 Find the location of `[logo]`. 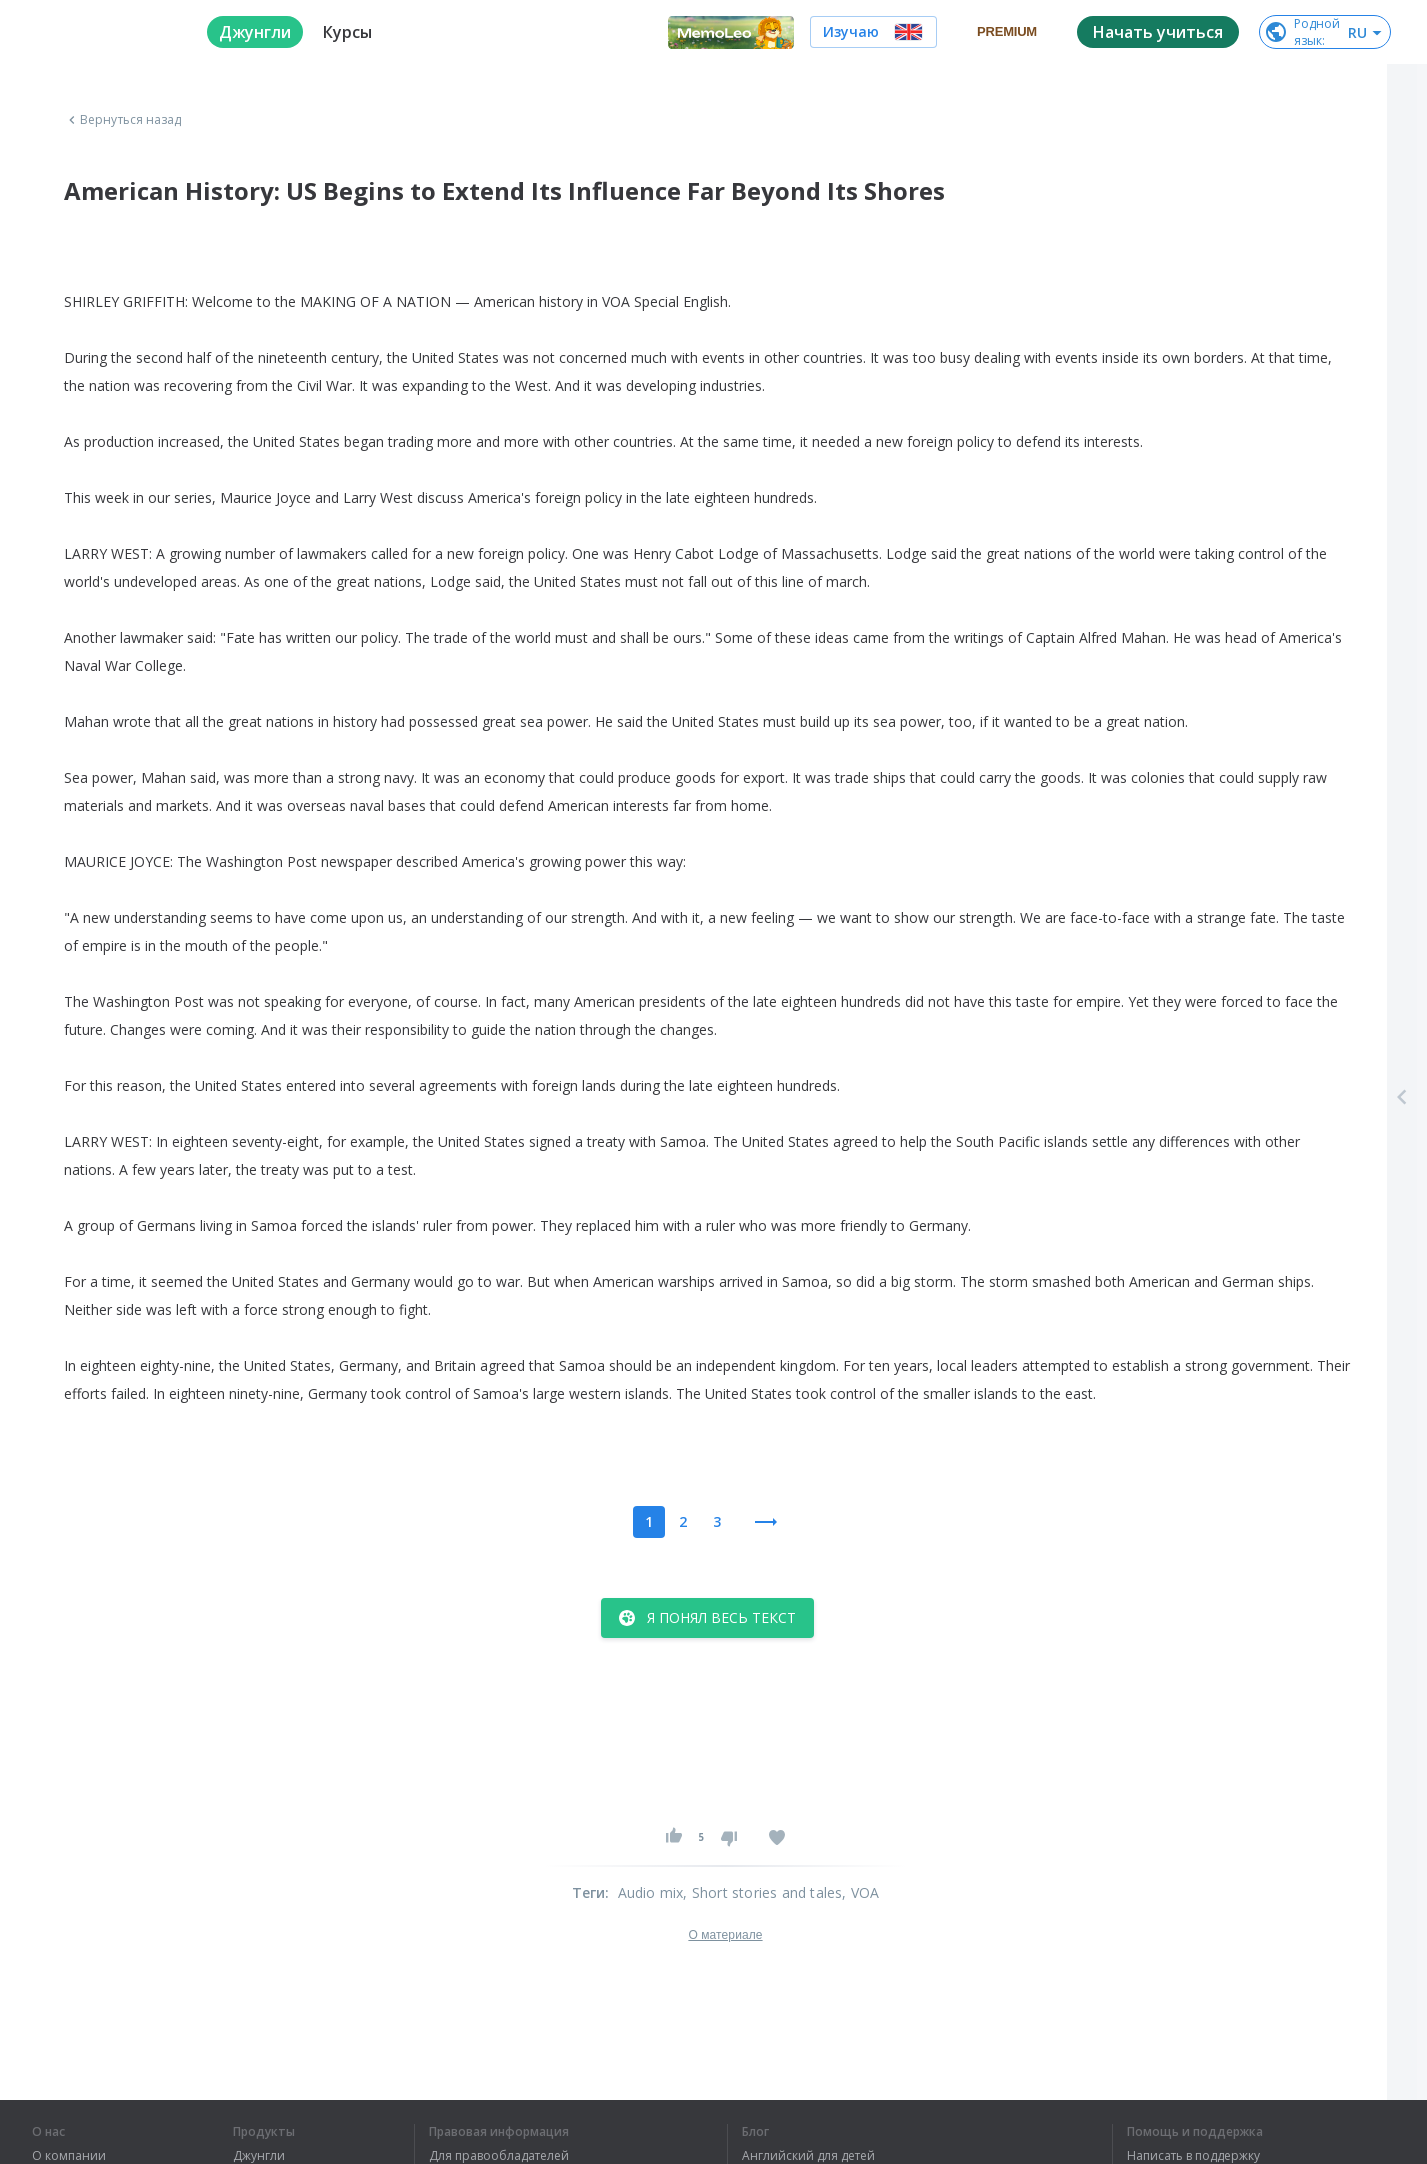

[logo] is located at coordinates (103, 32).